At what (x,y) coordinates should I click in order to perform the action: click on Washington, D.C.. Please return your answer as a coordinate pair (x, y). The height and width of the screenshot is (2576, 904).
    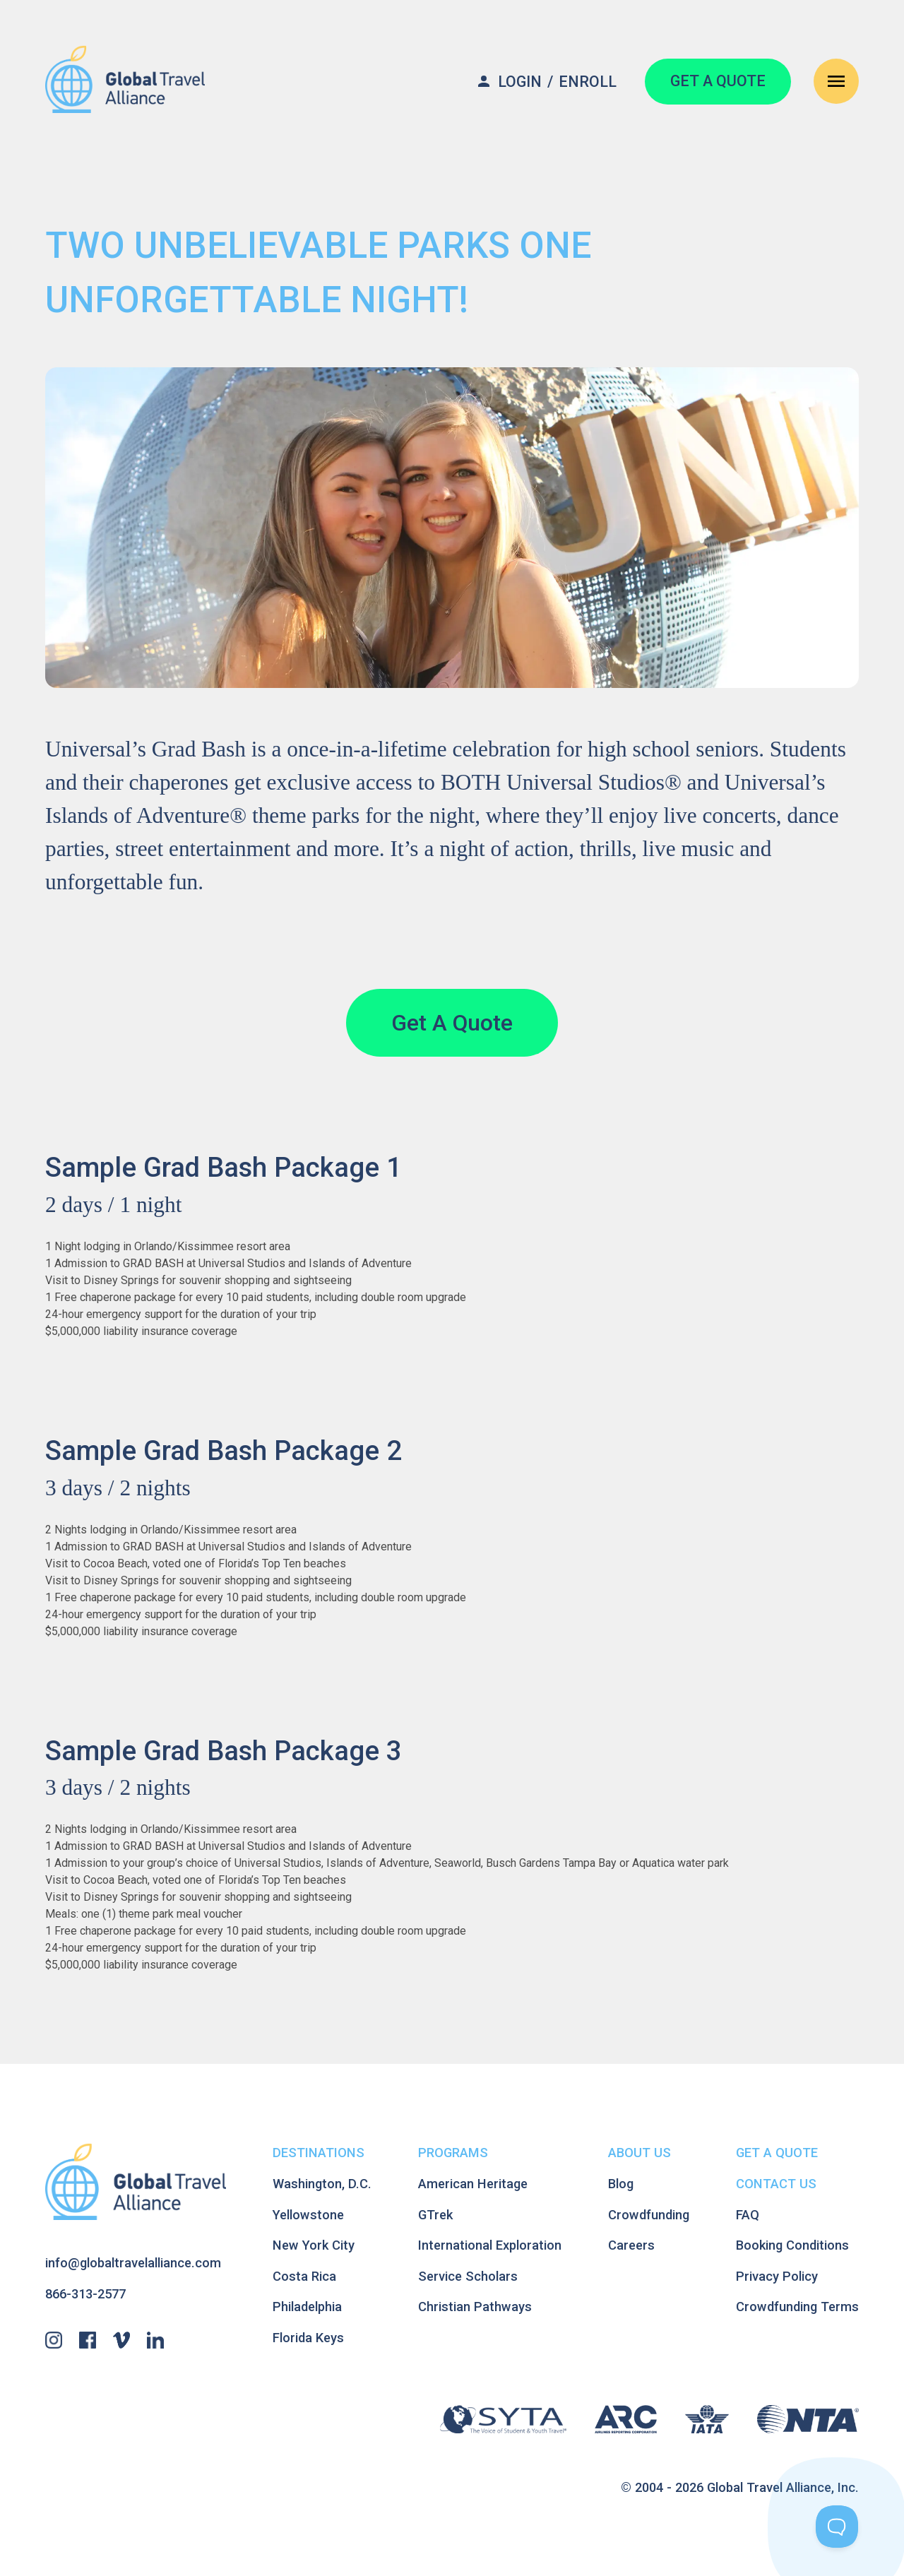
    Looking at the image, I should click on (322, 2183).